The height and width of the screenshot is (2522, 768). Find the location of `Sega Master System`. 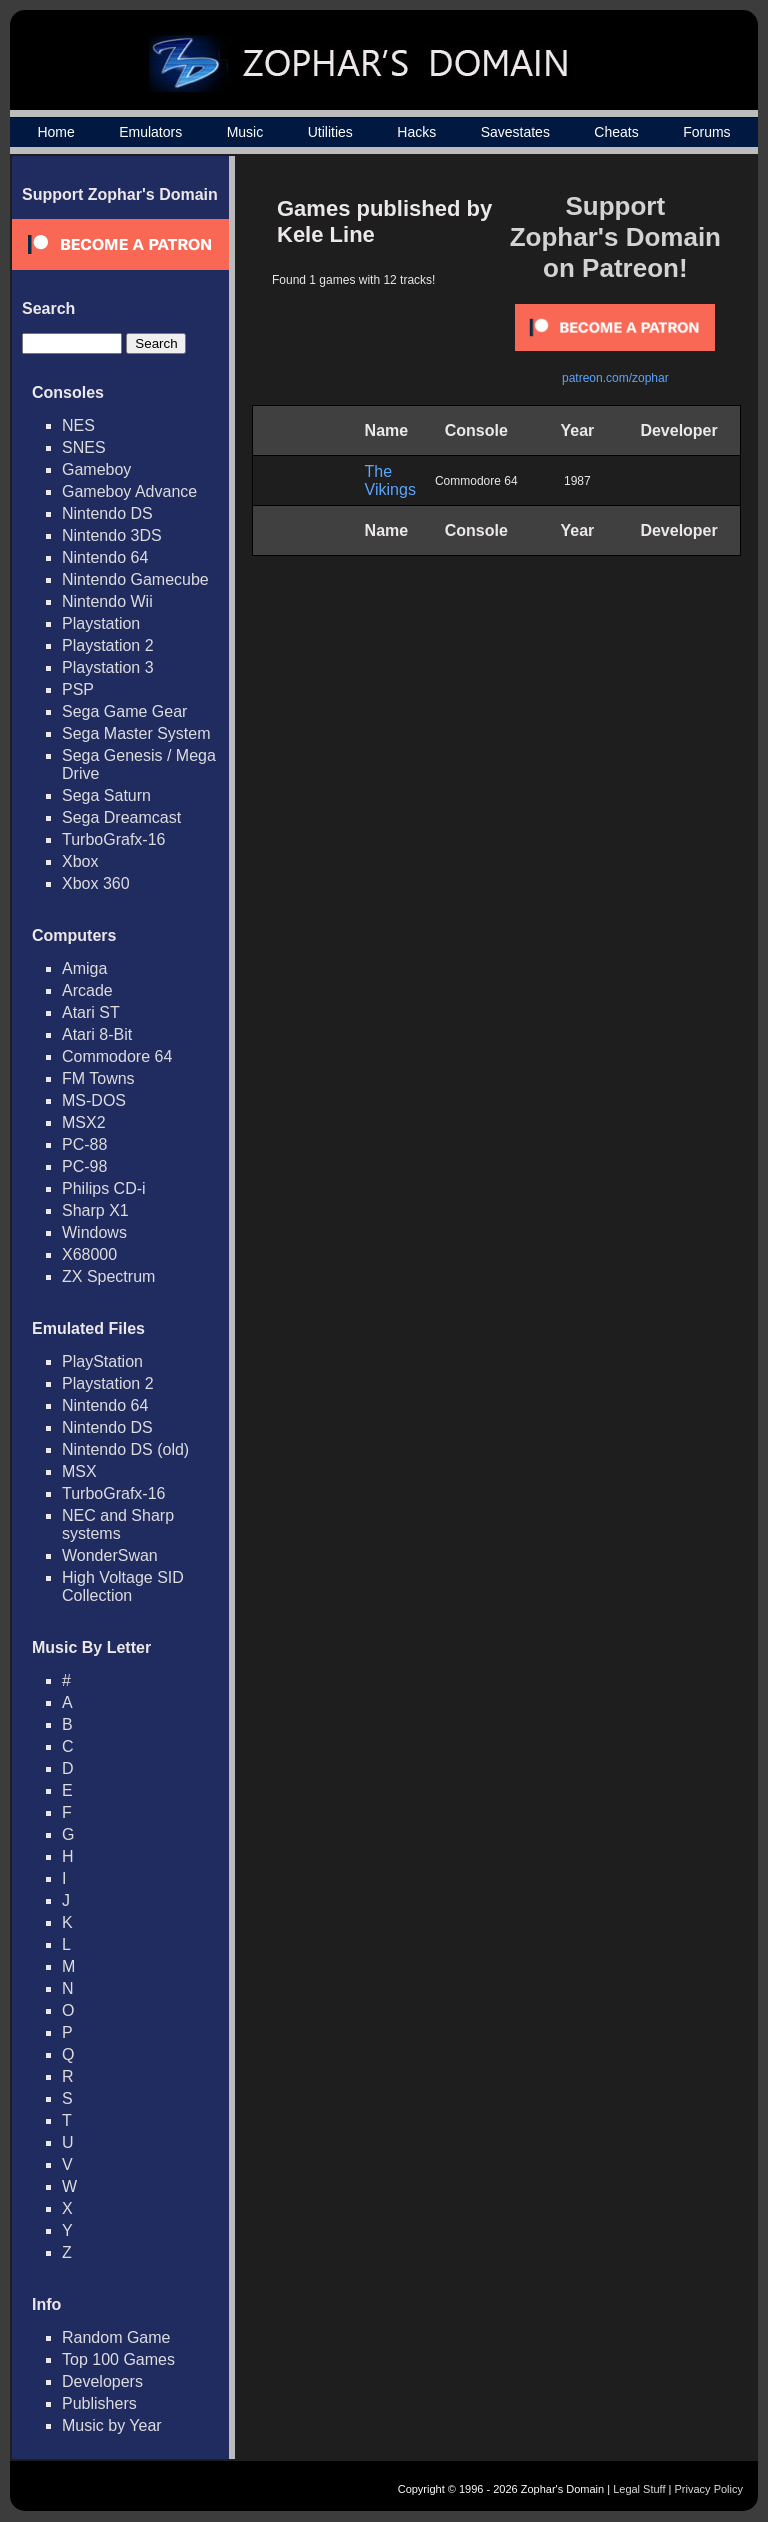

Sega Master System is located at coordinates (136, 733).